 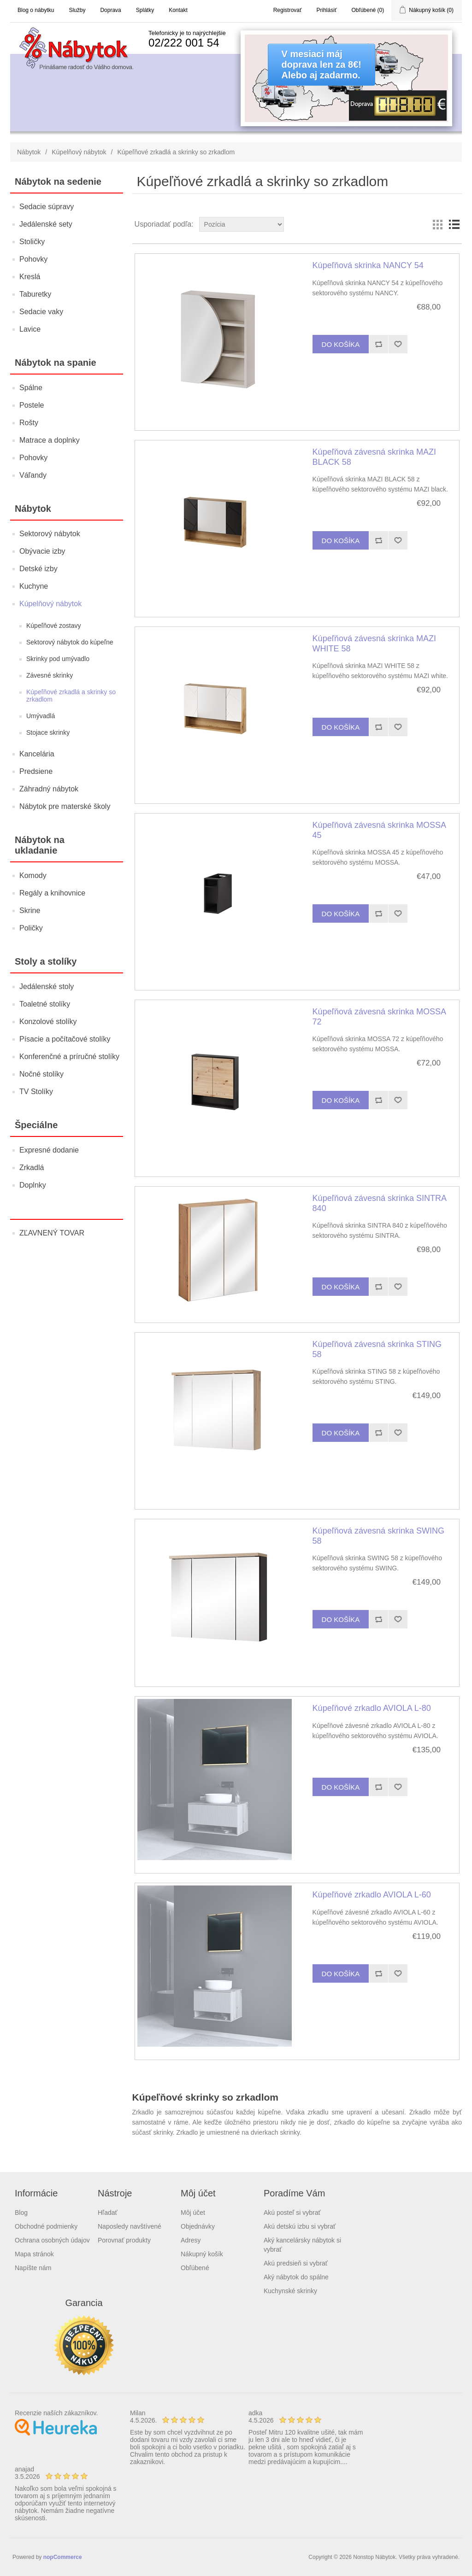 I want to click on Stoličky, so click(x=32, y=242).